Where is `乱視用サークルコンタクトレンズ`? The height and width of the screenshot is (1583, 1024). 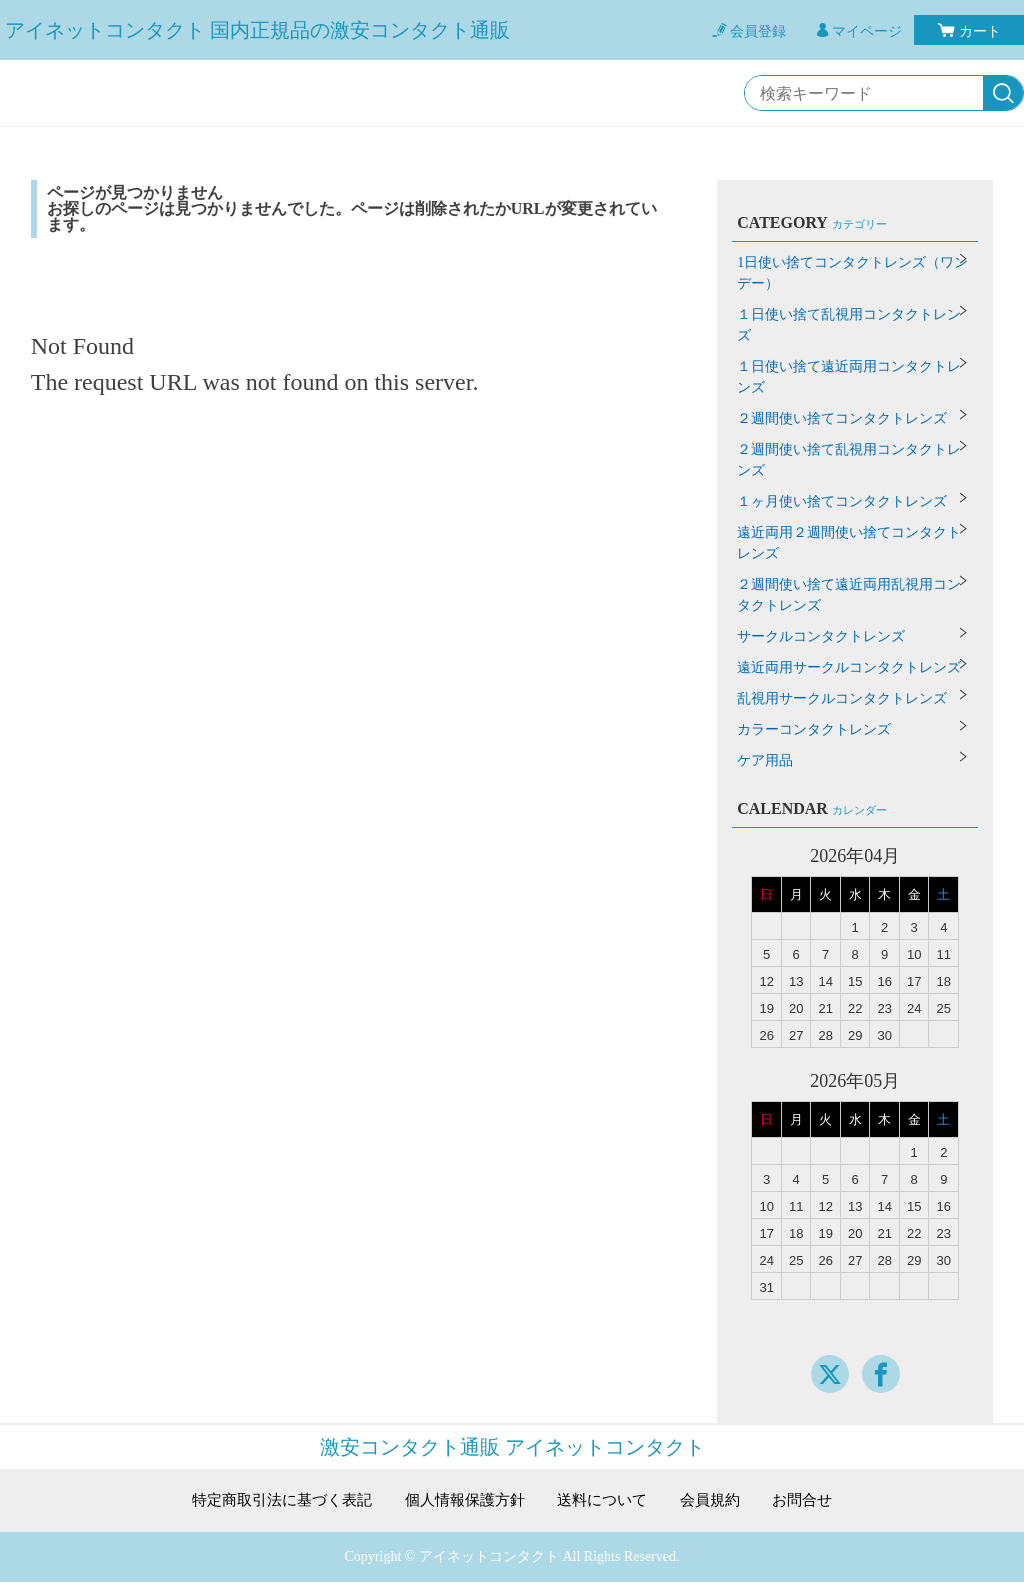 乱視用サークルコンタクトレンズ is located at coordinates (842, 698).